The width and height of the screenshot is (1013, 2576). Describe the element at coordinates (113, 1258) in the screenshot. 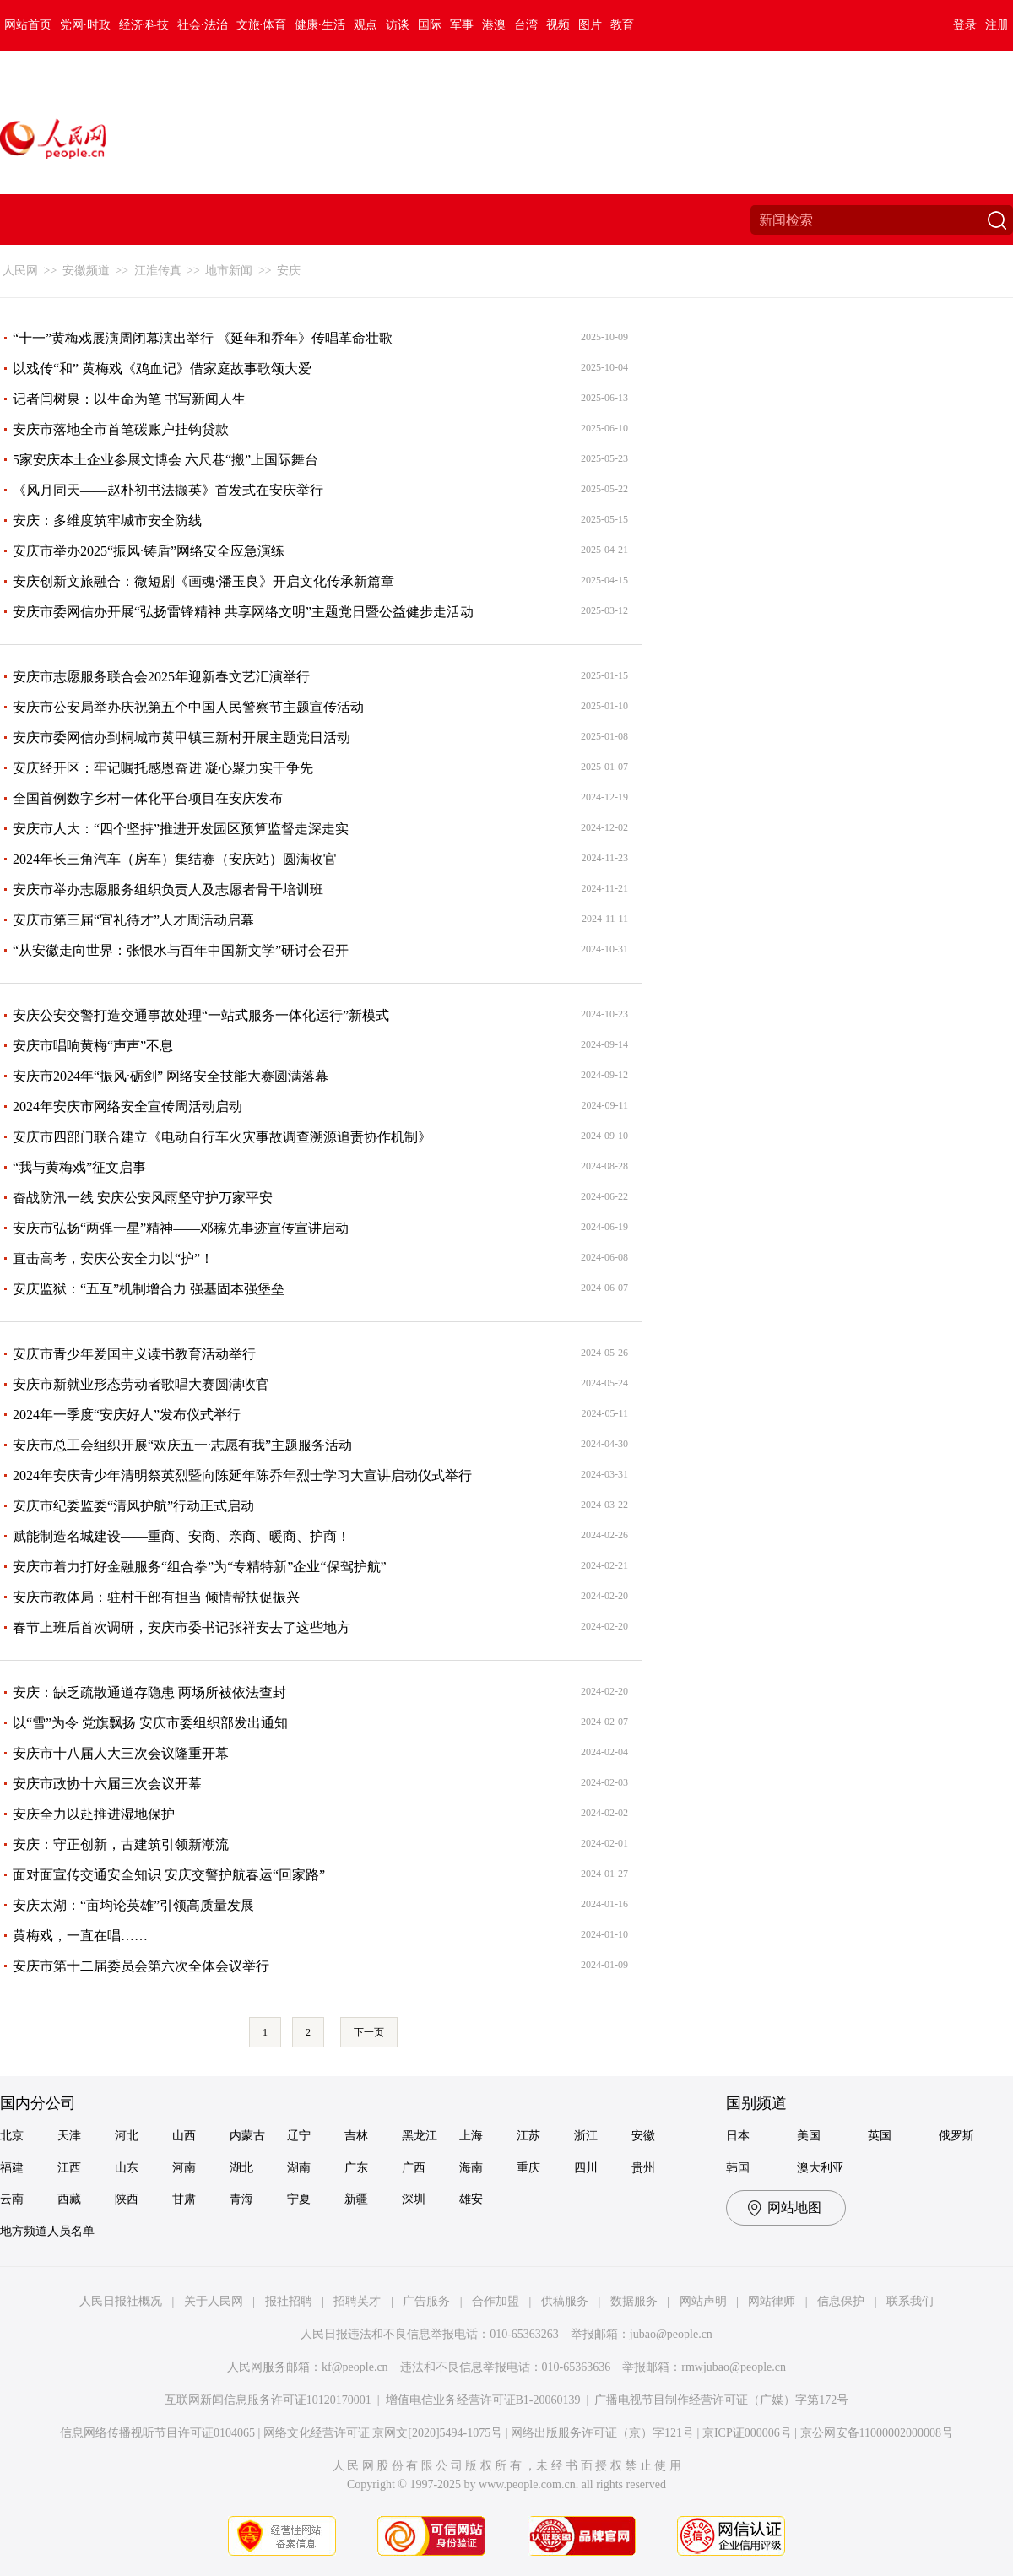

I see `直击高考，安庆公安全力以“护”！` at that location.